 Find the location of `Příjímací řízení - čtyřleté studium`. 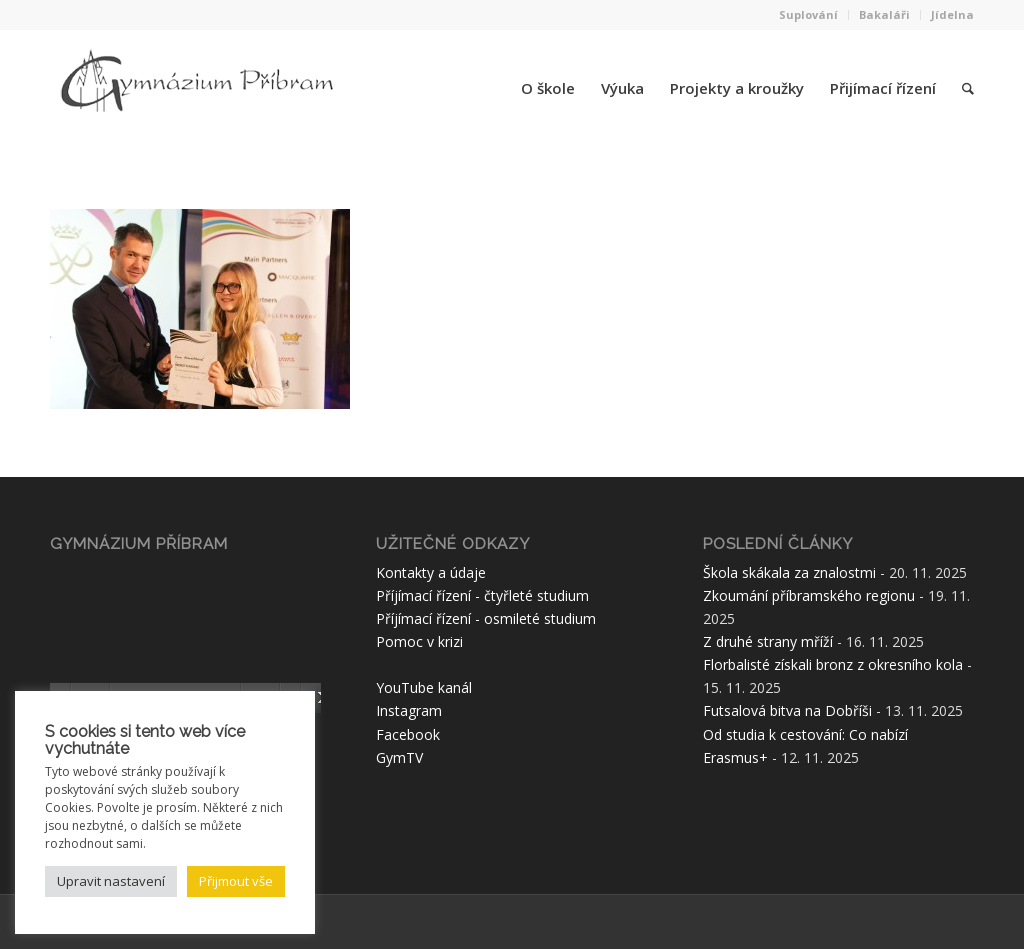

Příjímací řízení - čtyřleté studium is located at coordinates (482, 595).